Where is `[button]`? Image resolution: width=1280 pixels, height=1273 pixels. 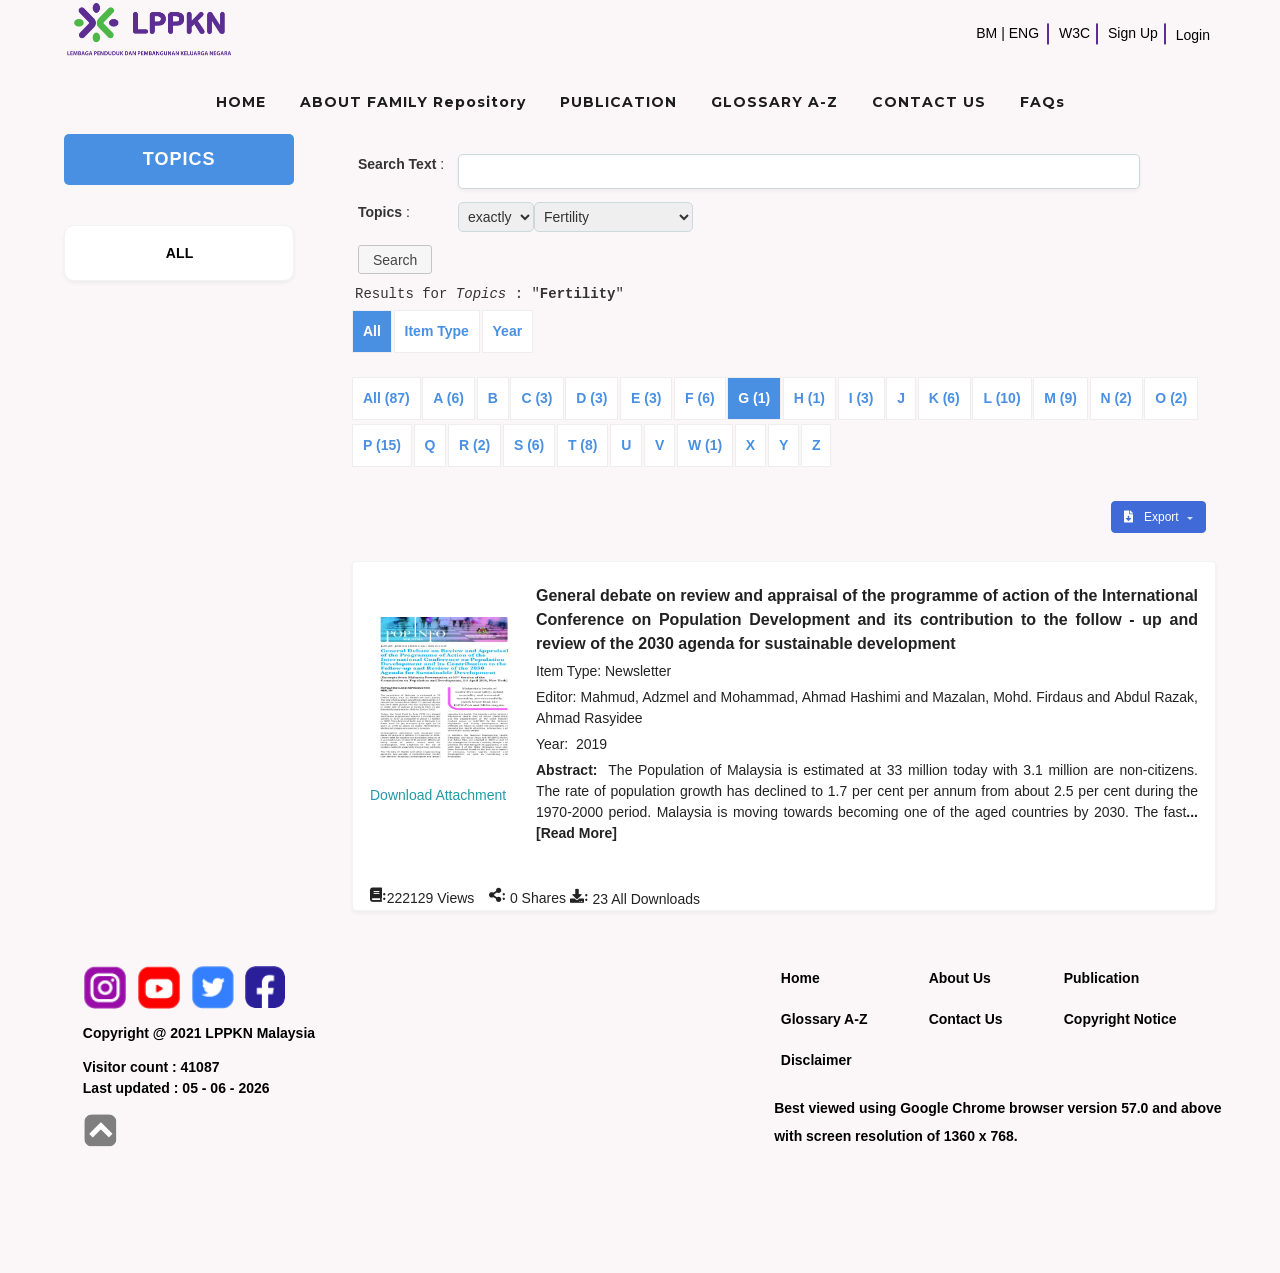 [button] is located at coordinates (395, 259).